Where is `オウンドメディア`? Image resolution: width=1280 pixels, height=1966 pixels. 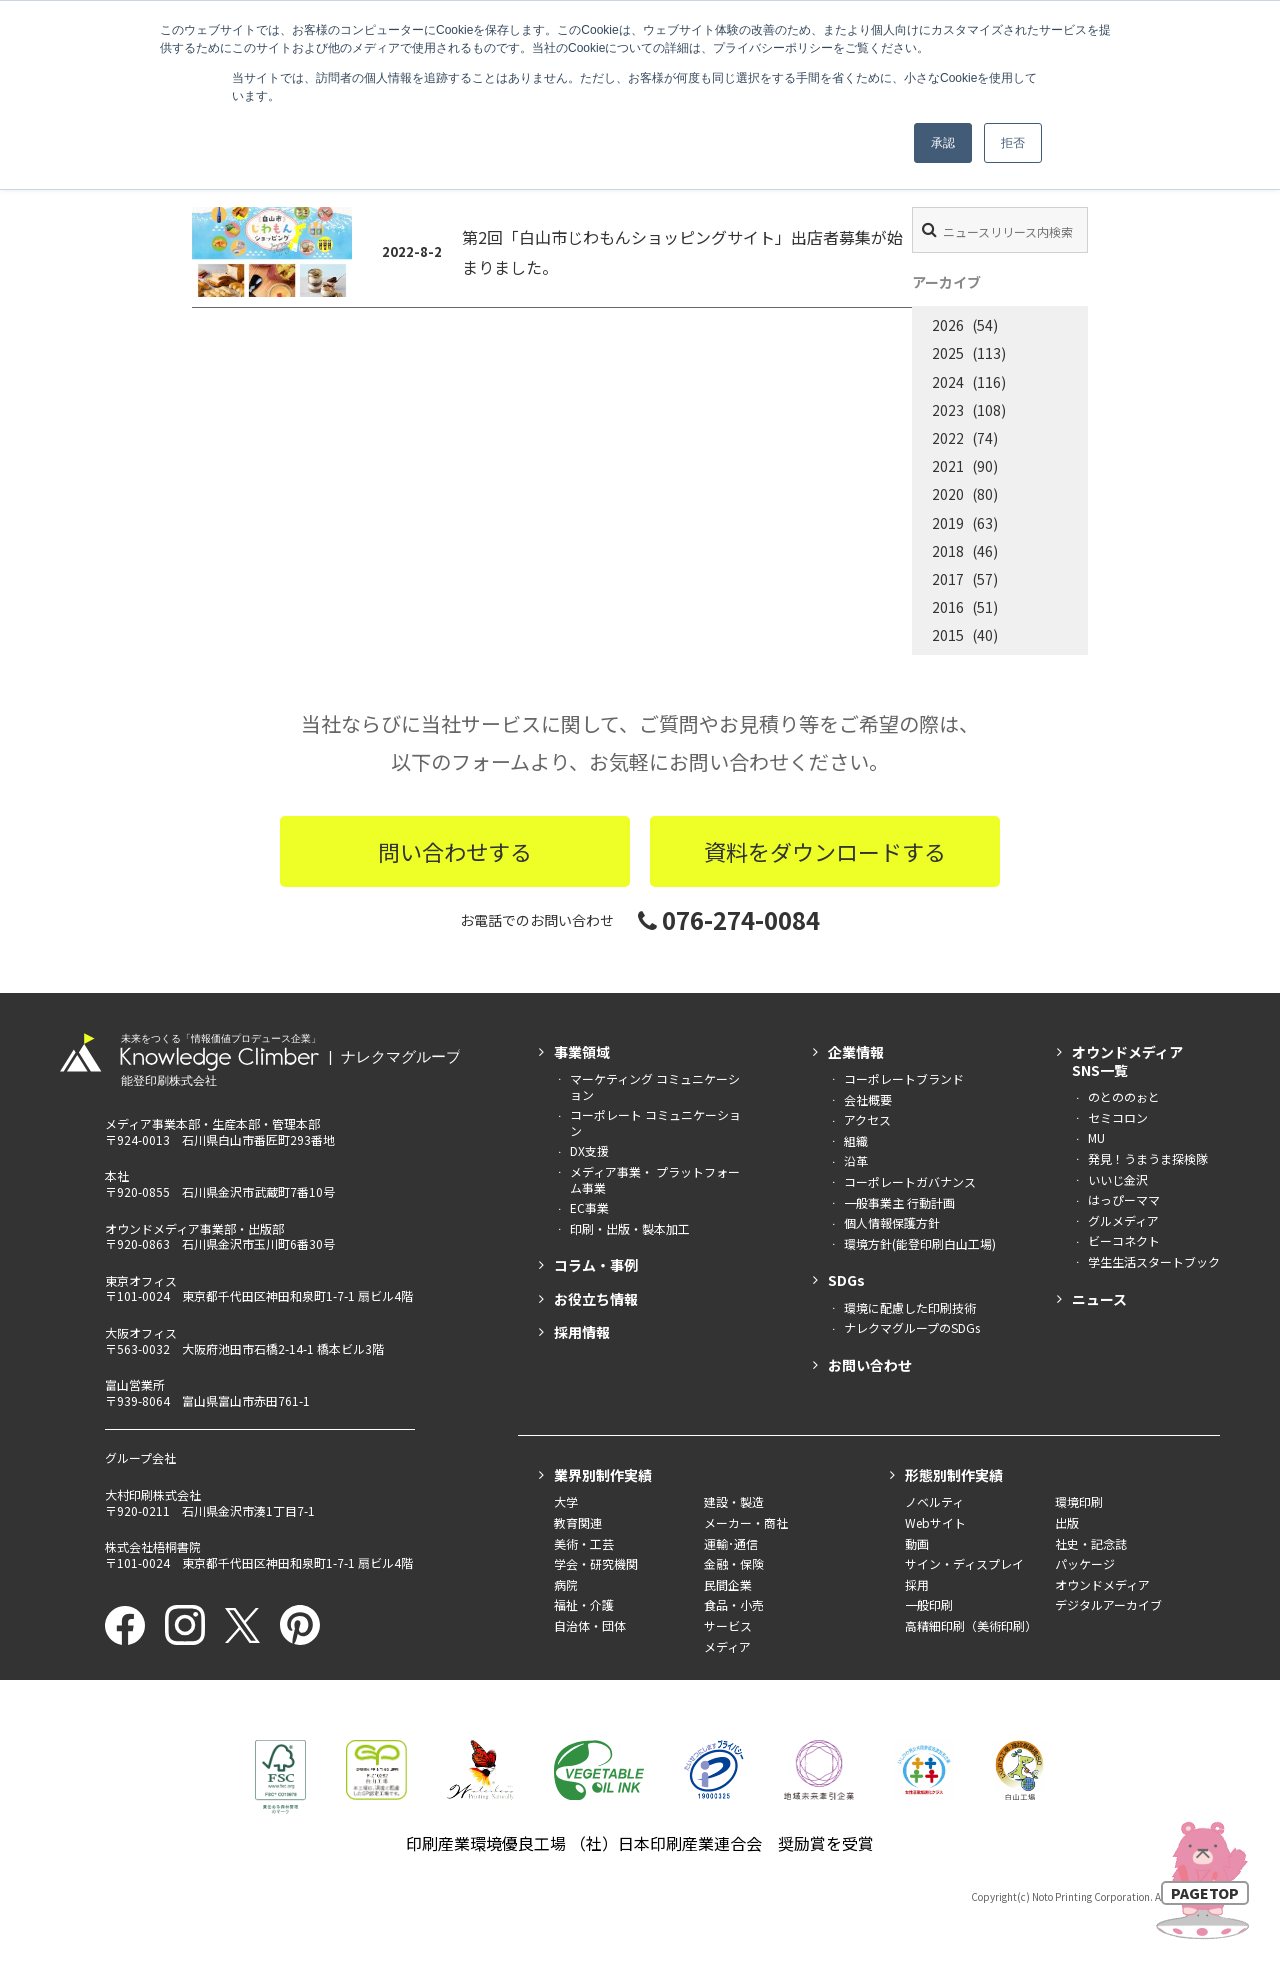 オウンドメディア is located at coordinates (1102, 1584).